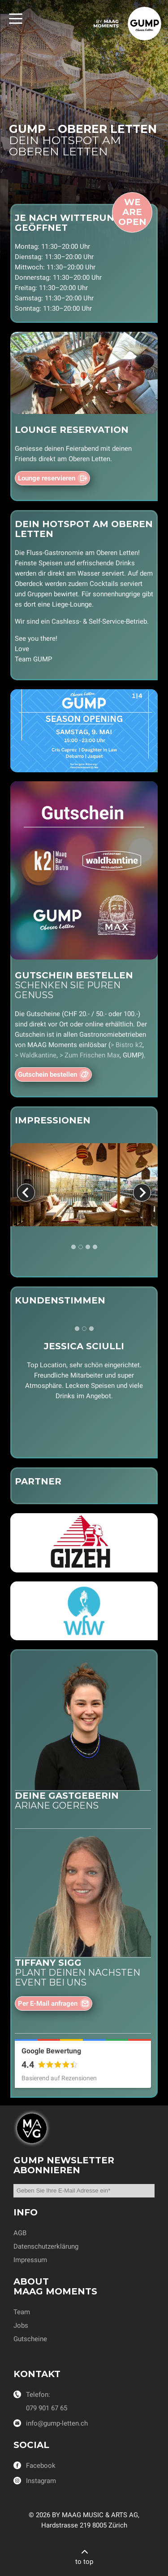 This screenshot has width=168, height=2576. What do you see at coordinates (73, 1247) in the screenshot?
I see `[tab]` at bounding box center [73, 1247].